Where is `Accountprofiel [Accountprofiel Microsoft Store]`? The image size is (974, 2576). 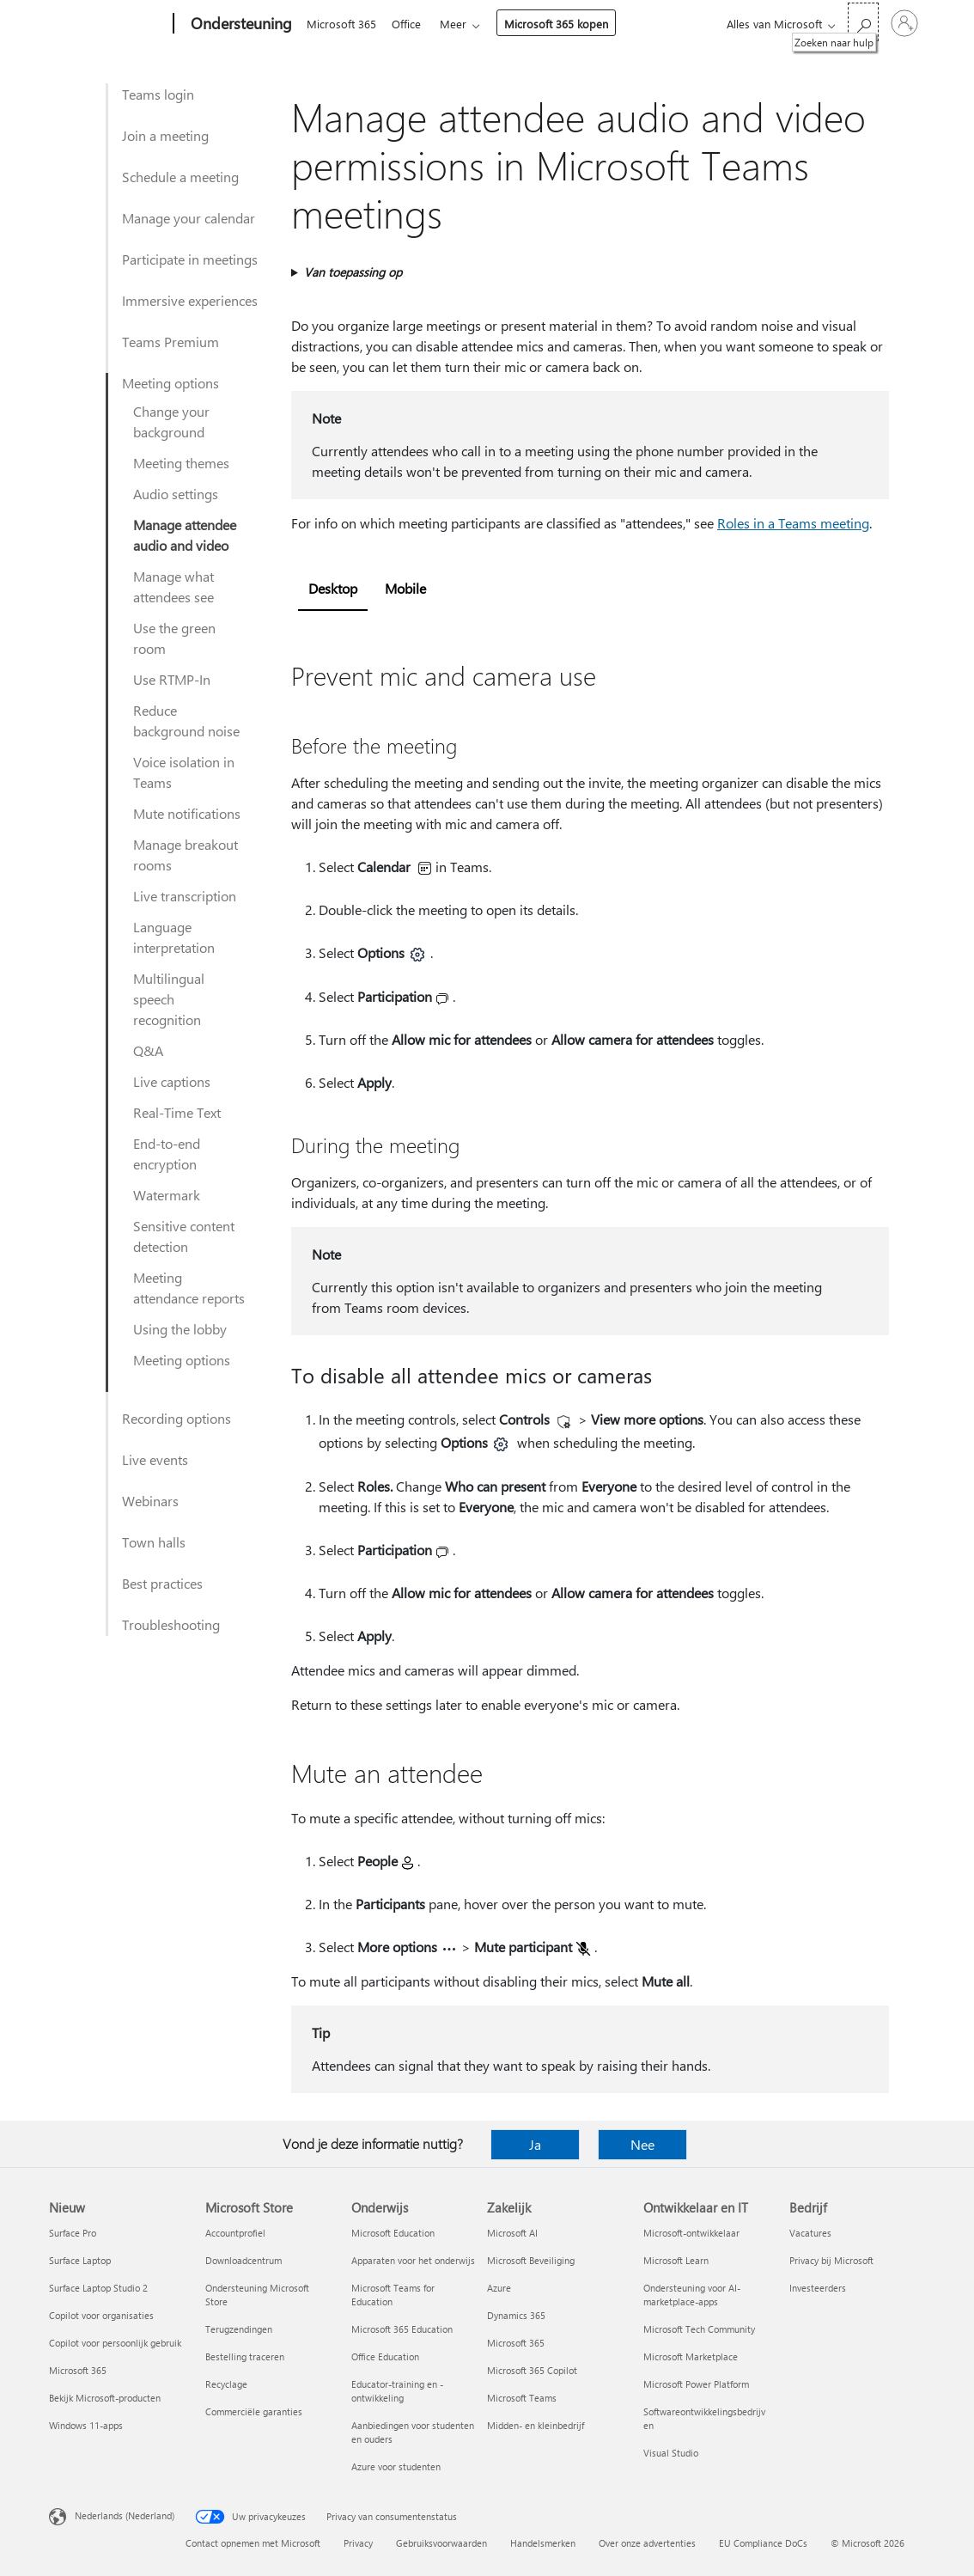
Accountprofiel [Accountprofiel Microsoft Store] is located at coordinates (235, 2232).